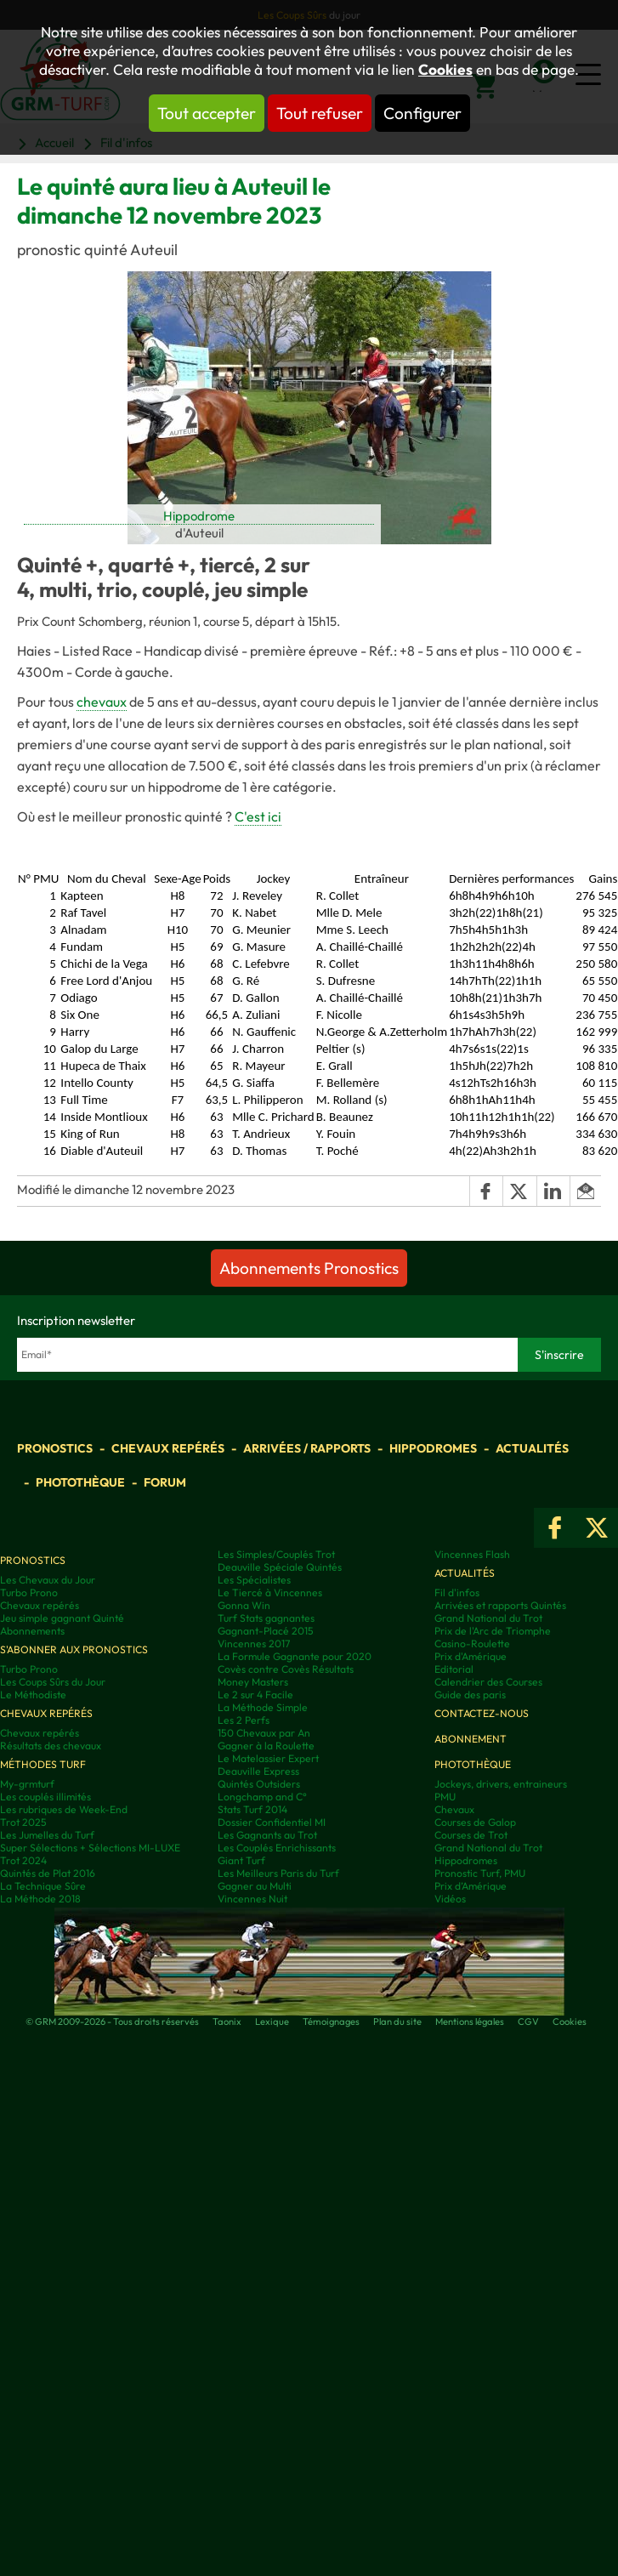 The image size is (618, 2576). What do you see at coordinates (472, 1643) in the screenshot?
I see `Casino-Roulette` at bounding box center [472, 1643].